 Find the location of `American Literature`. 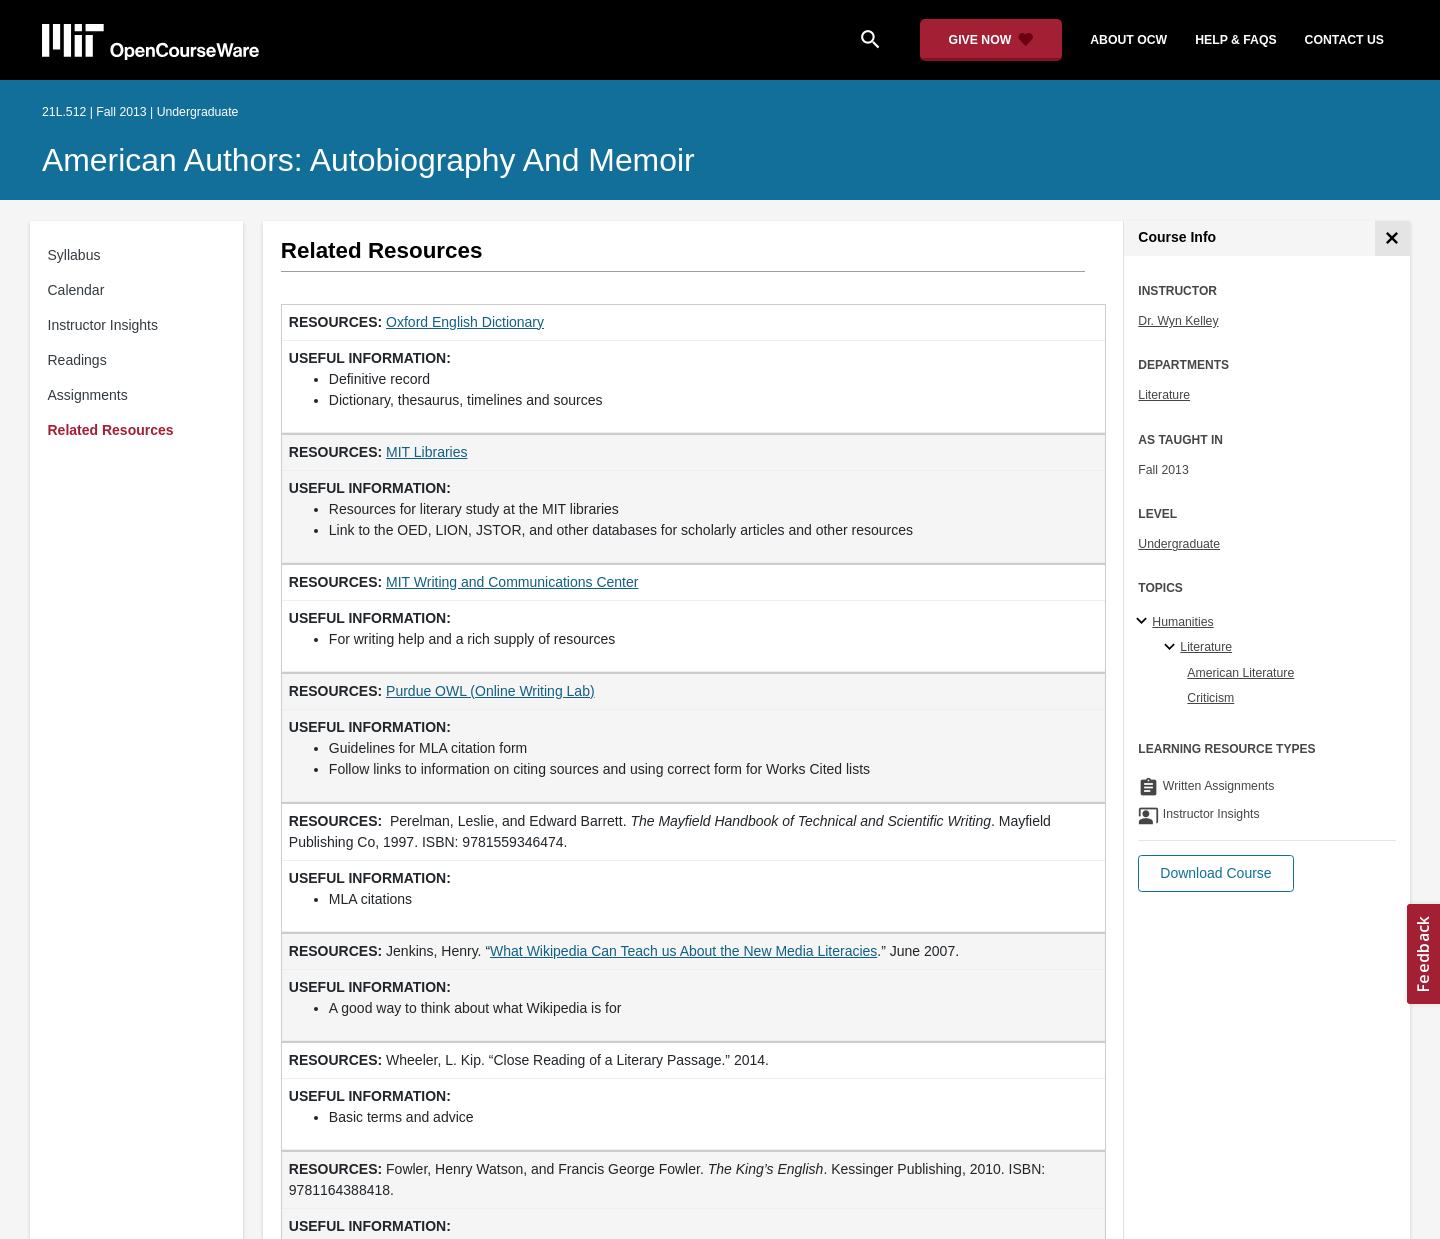

American Literature is located at coordinates (1240, 673).